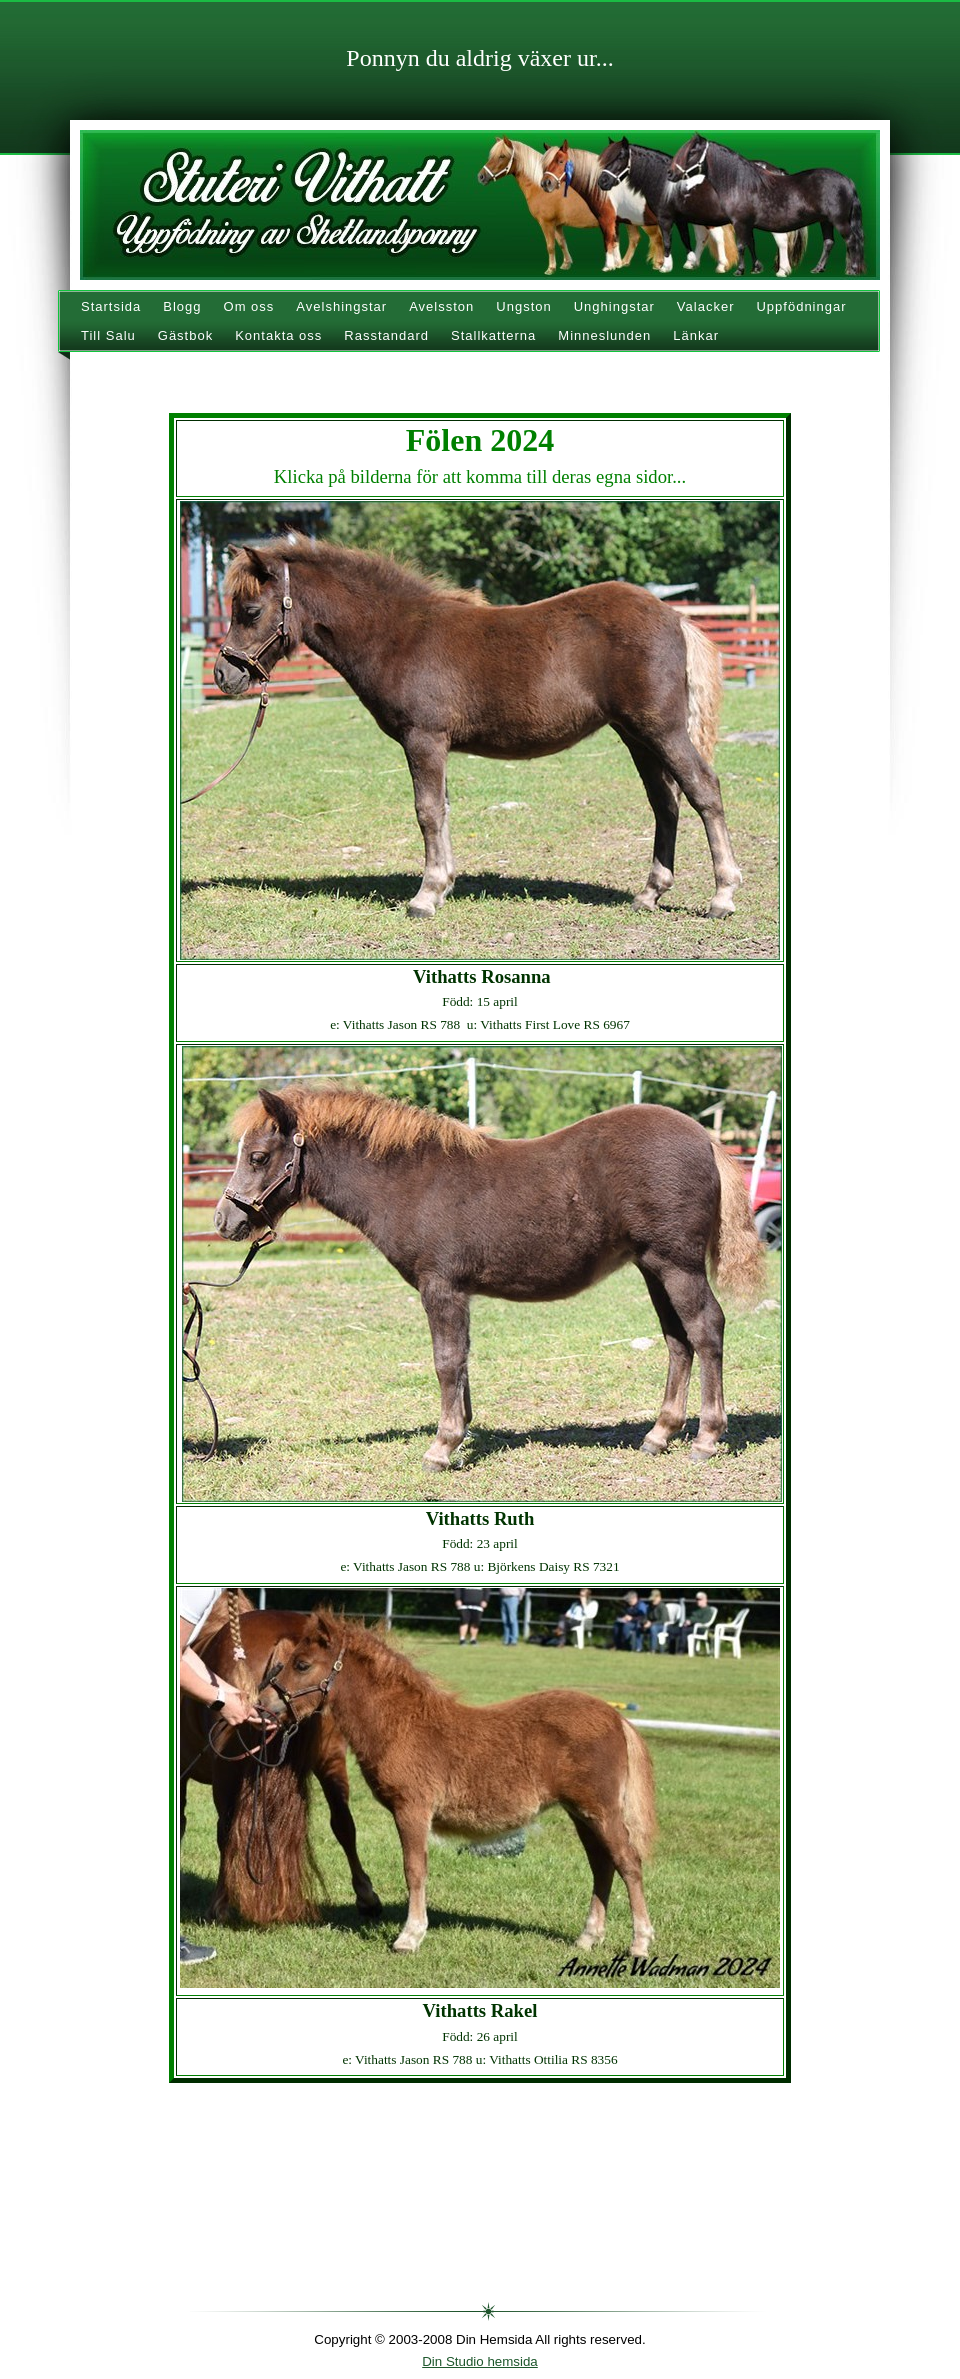 This screenshot has height=2379, width=960. What do you see at coordinates (706, 306) in the screenshot?
I see `Valacker` at bounding box center [706, 306].